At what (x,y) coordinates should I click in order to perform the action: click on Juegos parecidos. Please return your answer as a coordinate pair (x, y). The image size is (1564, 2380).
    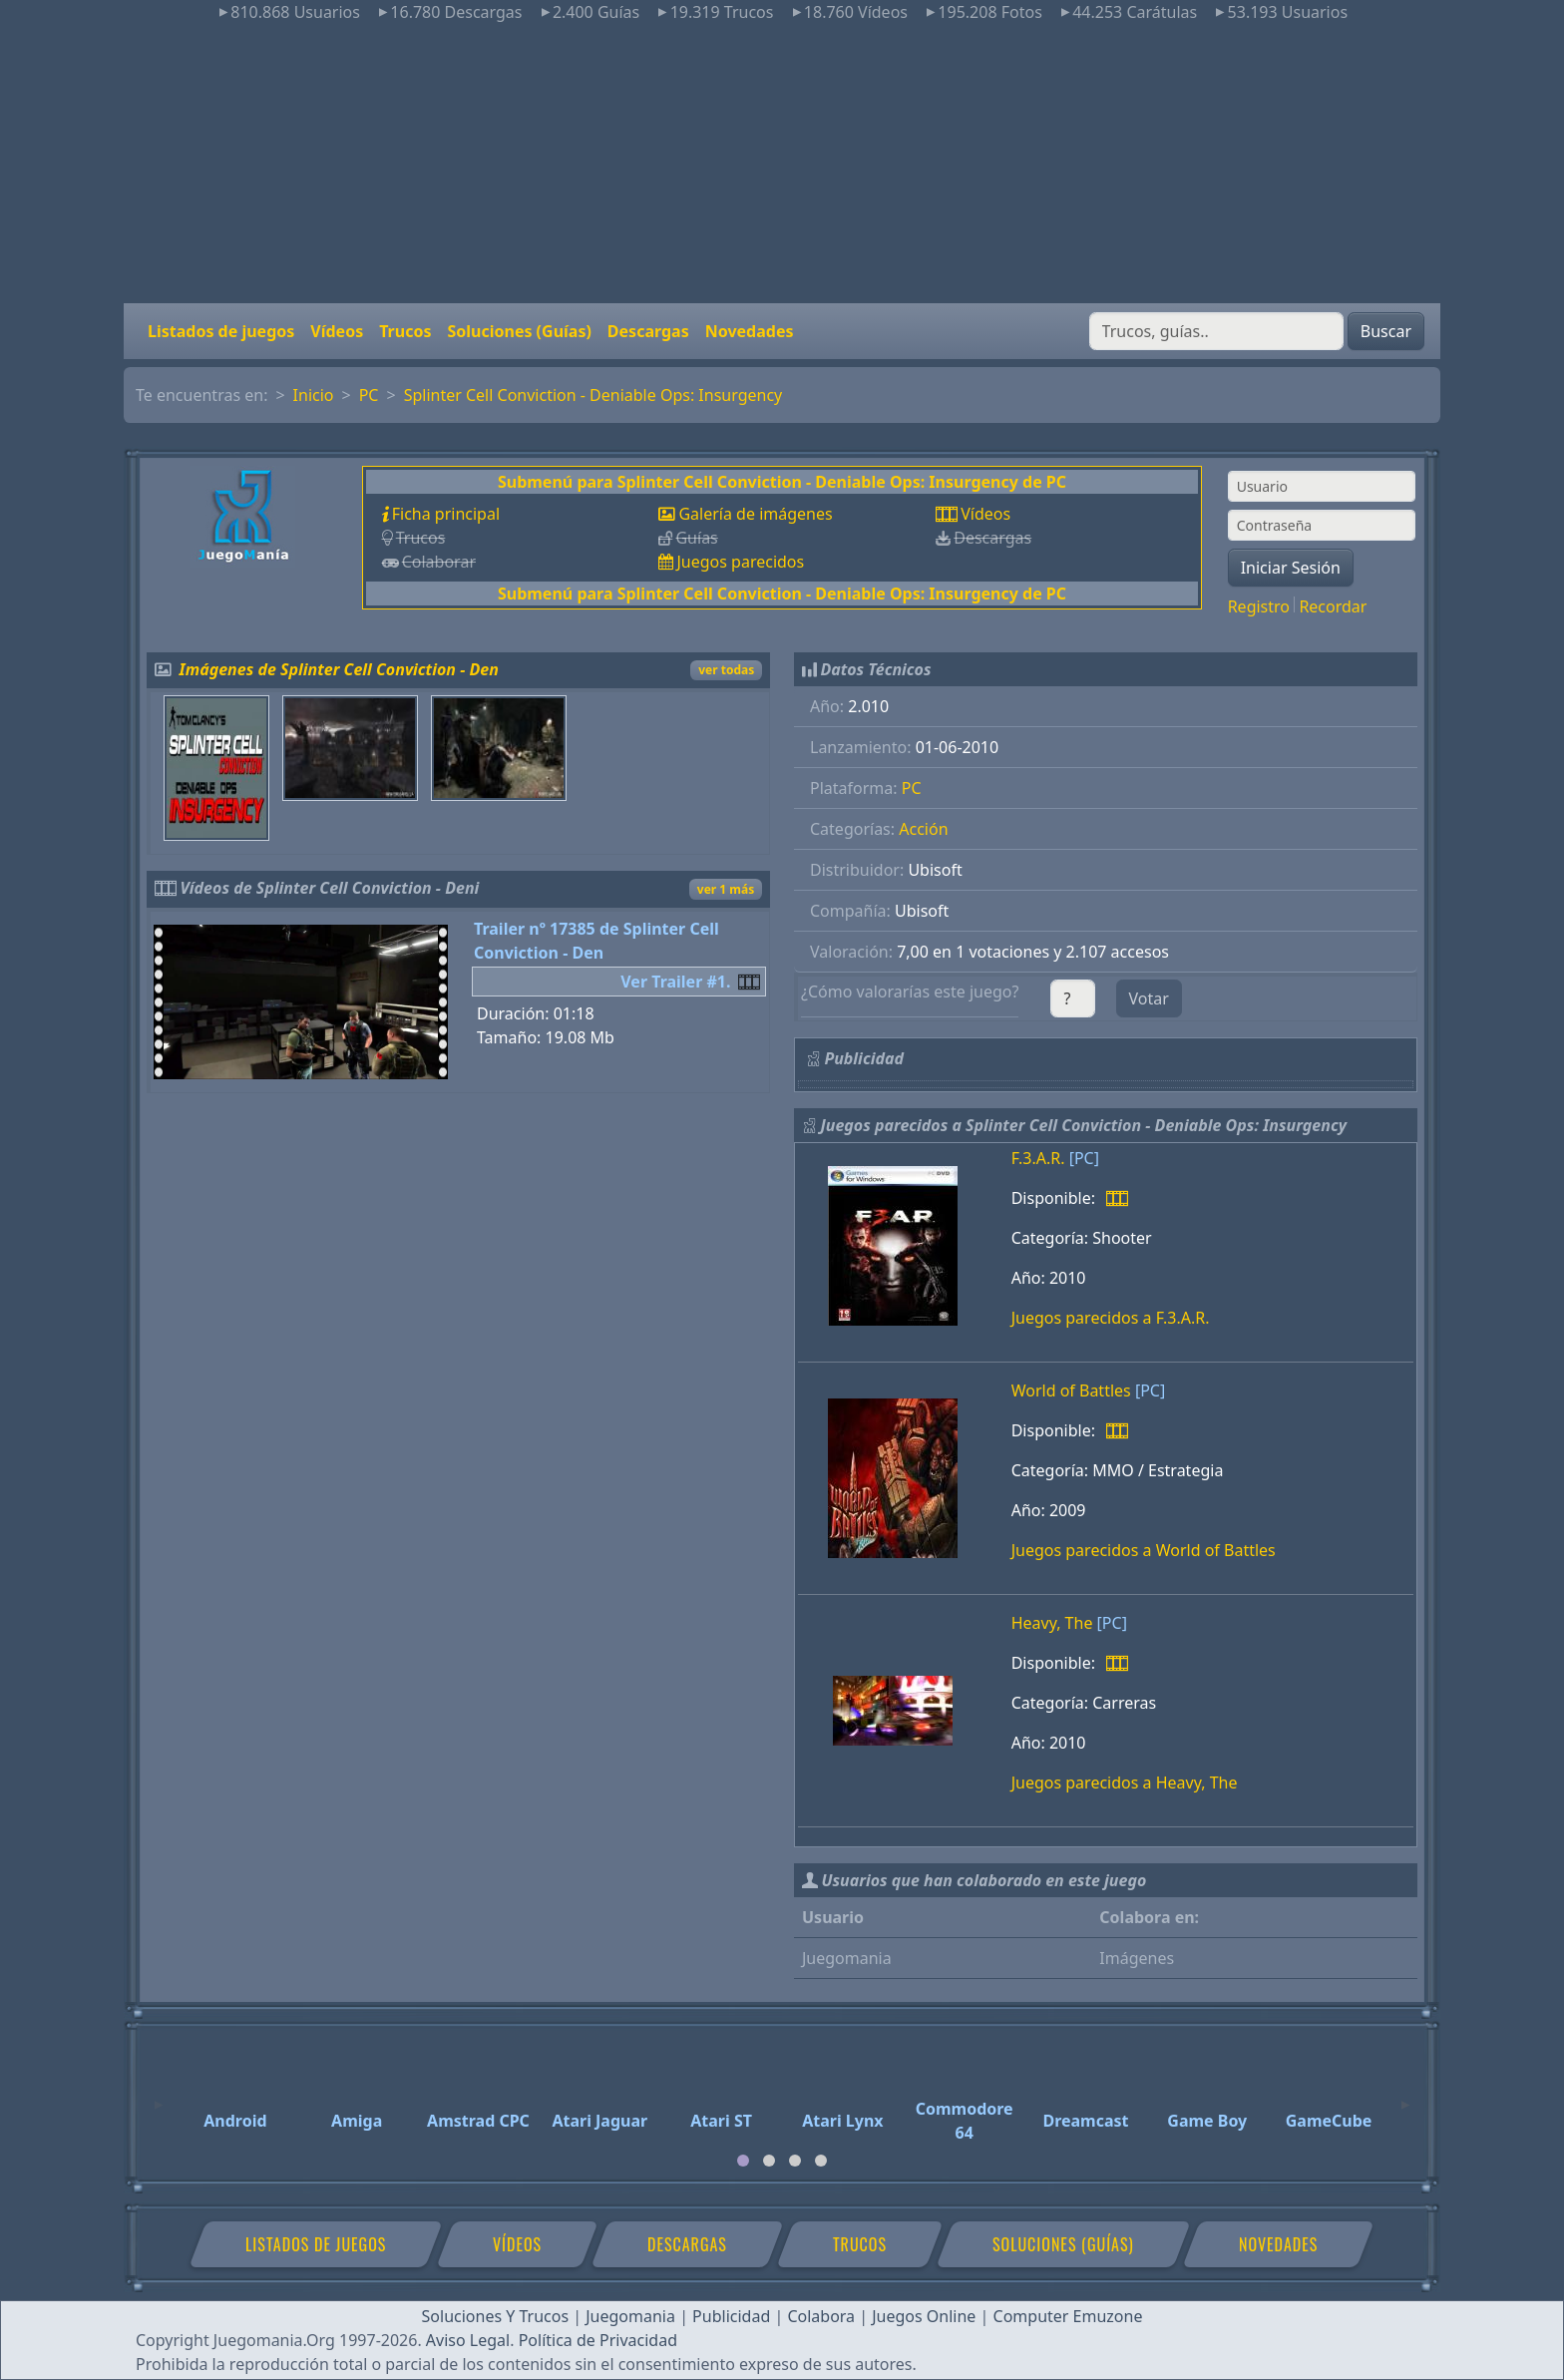
    Looking at the image, I should click on (740, 562).